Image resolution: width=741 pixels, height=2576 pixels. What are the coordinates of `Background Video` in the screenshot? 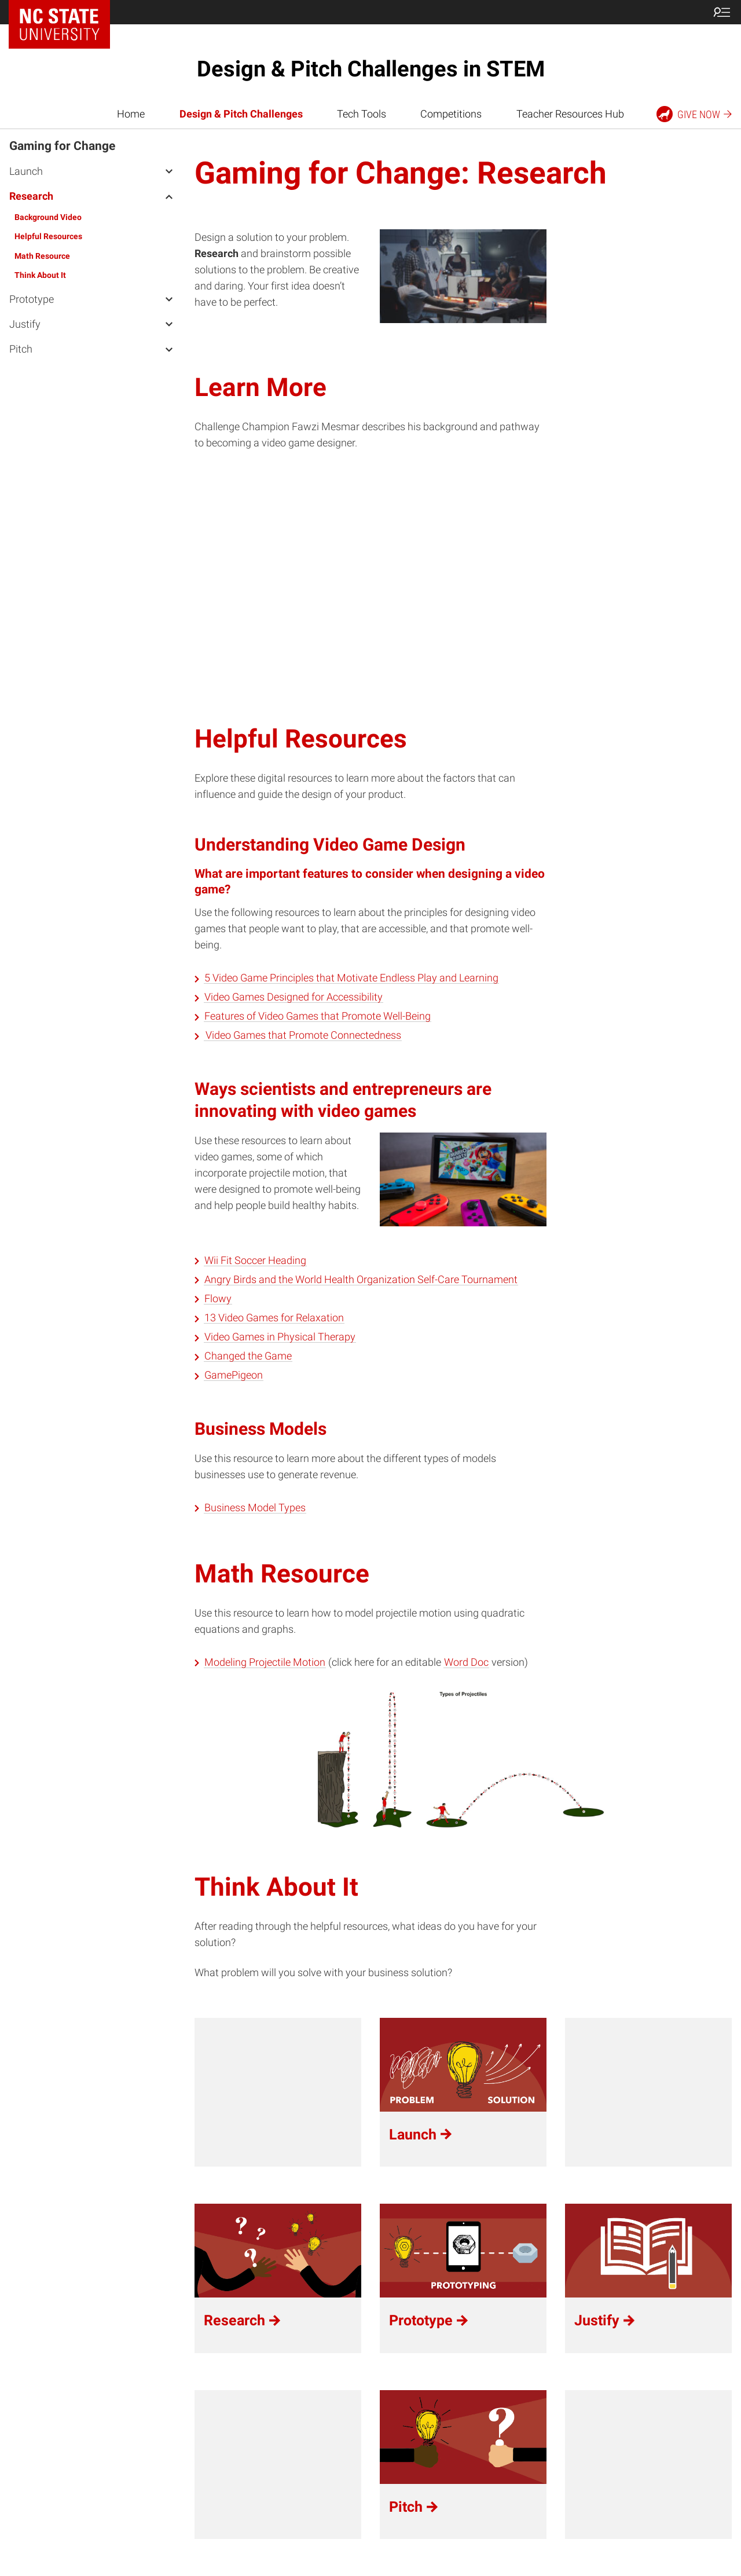 It's located at (48, 217).